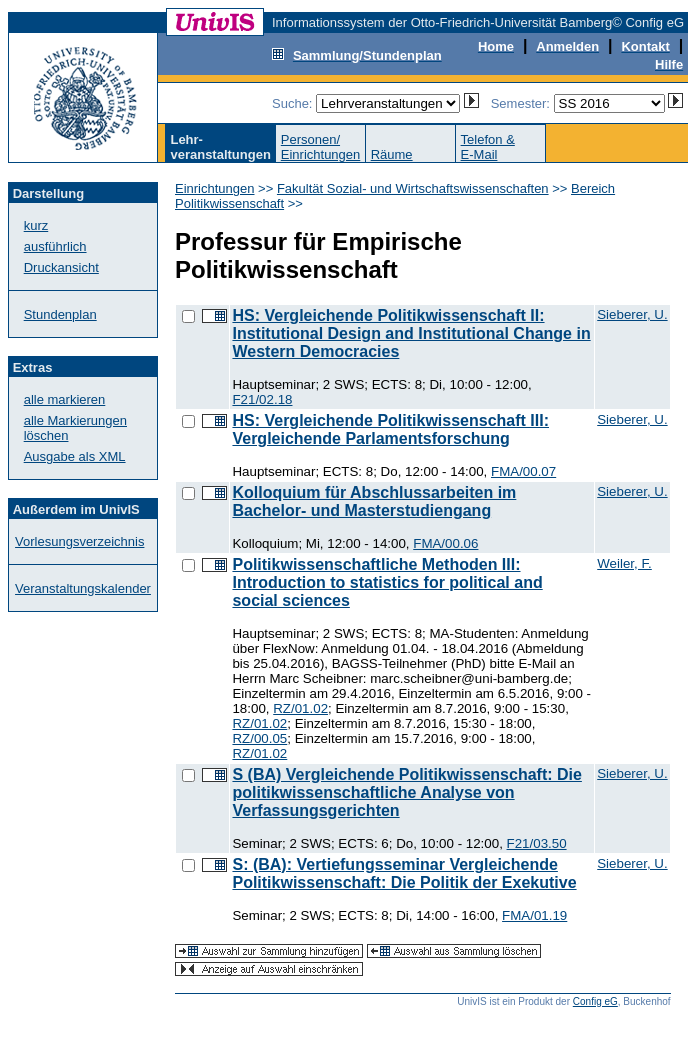  What do you see at coordinates (406, 792) in the screenshot?
I see `S (BA) Vergleichende Politikwissenschaft: Die politikwissenschaftliche Analyse von Verfassungsgerichten` at bounding box center [406, 792].